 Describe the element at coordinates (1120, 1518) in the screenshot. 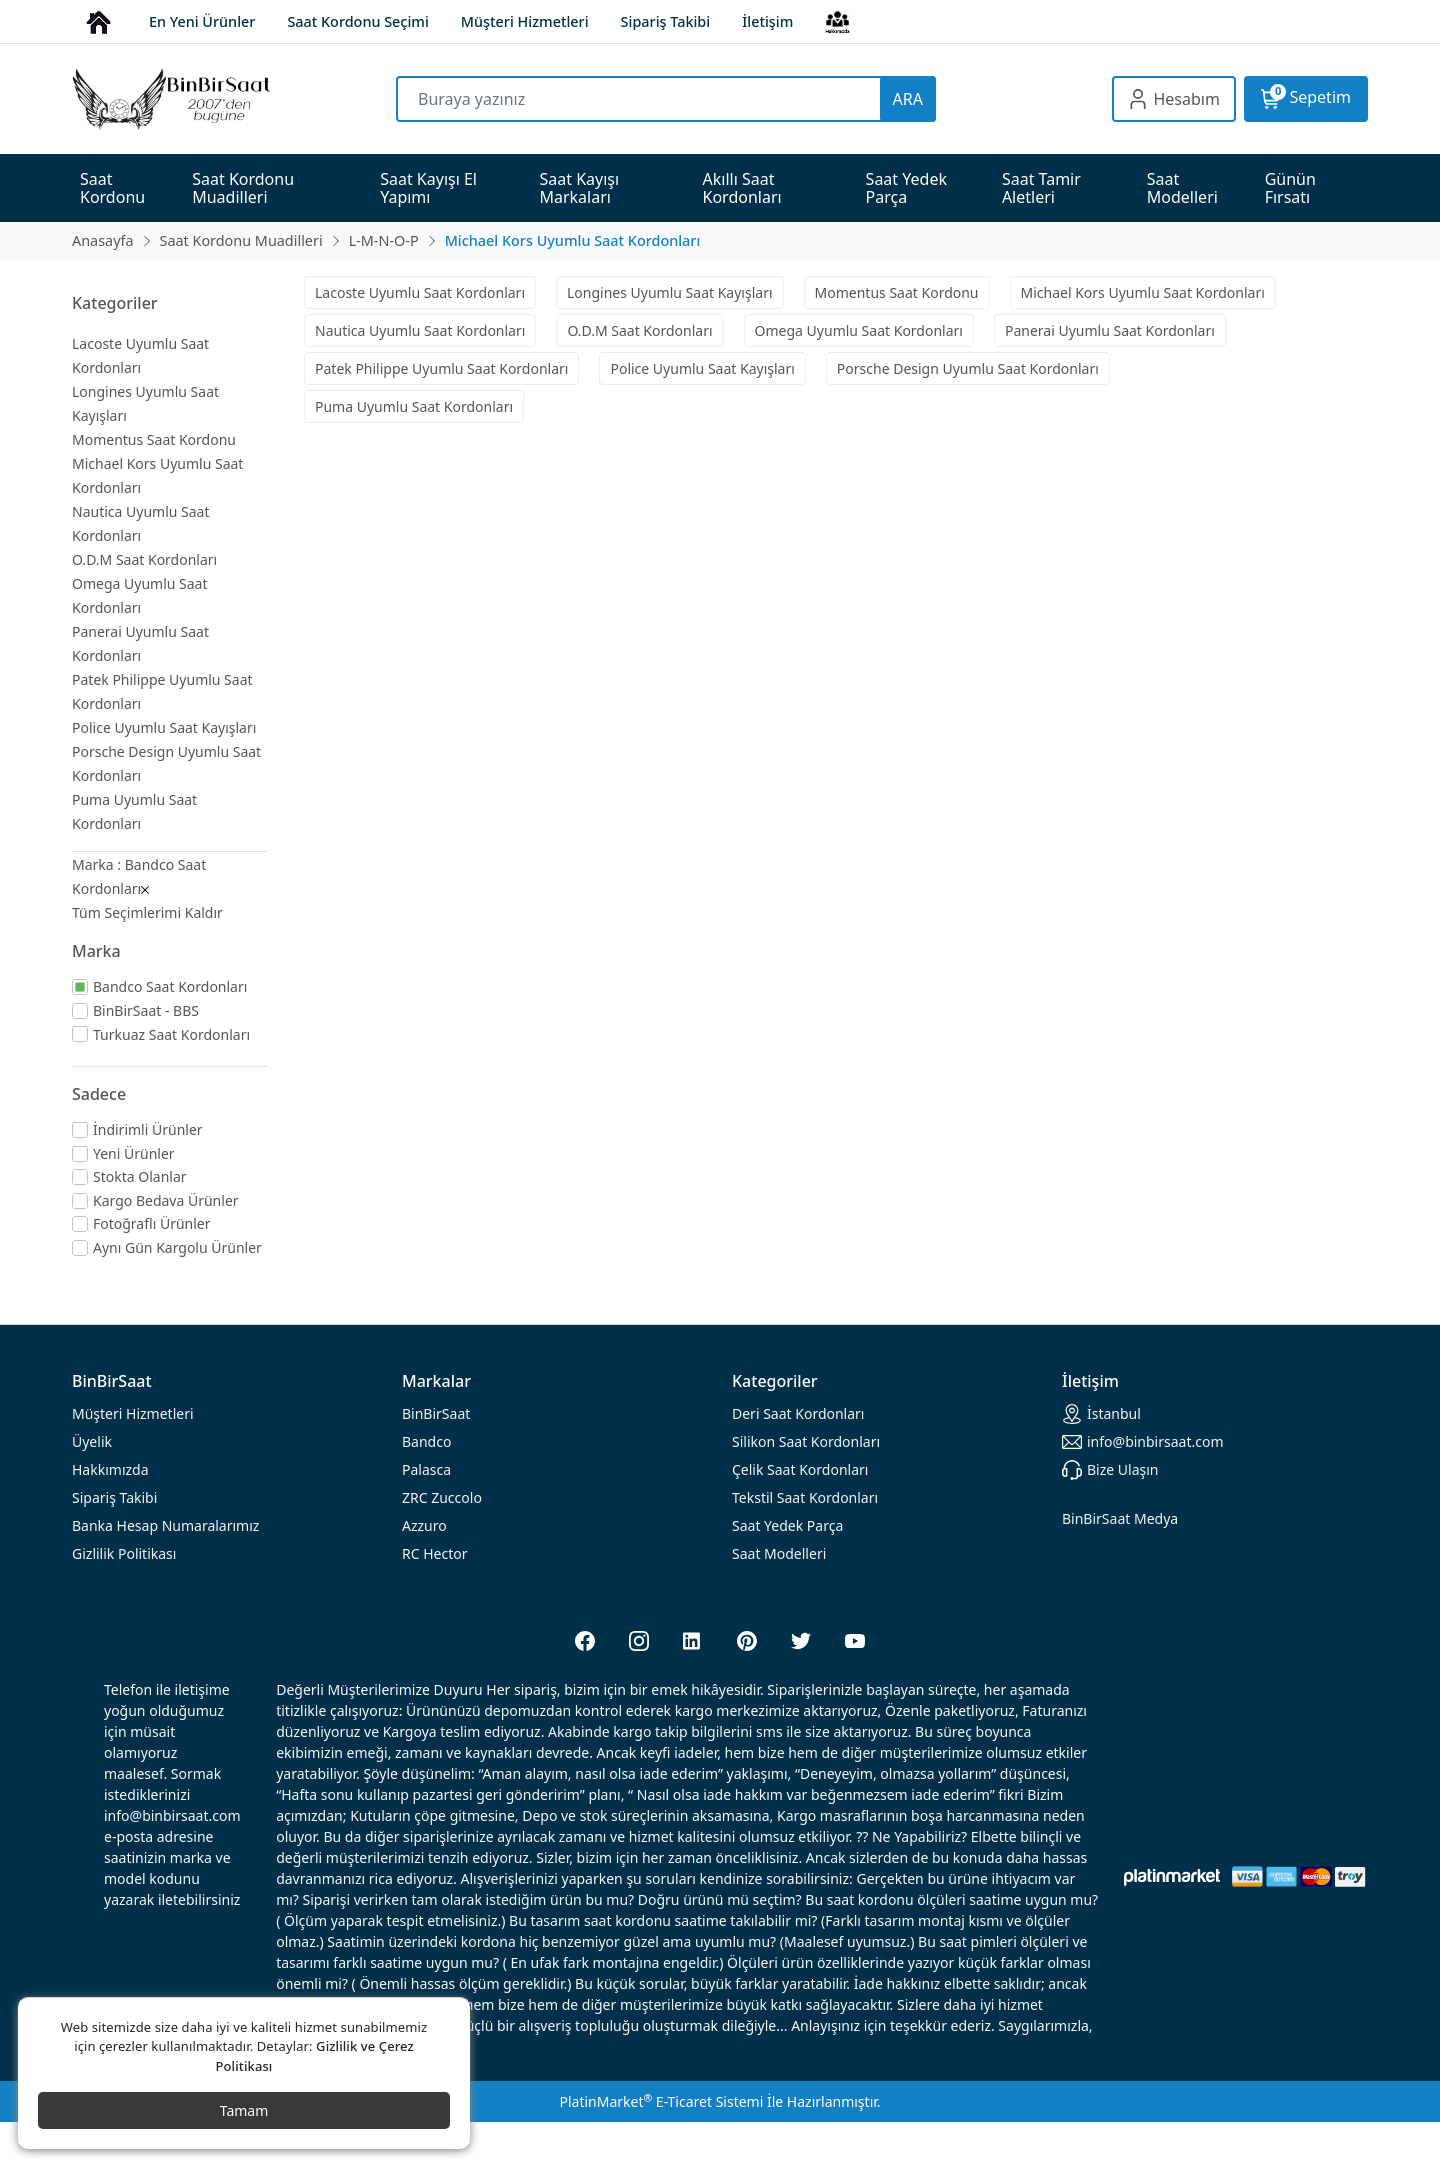

I see `BinBirSaat Medya` at that location.